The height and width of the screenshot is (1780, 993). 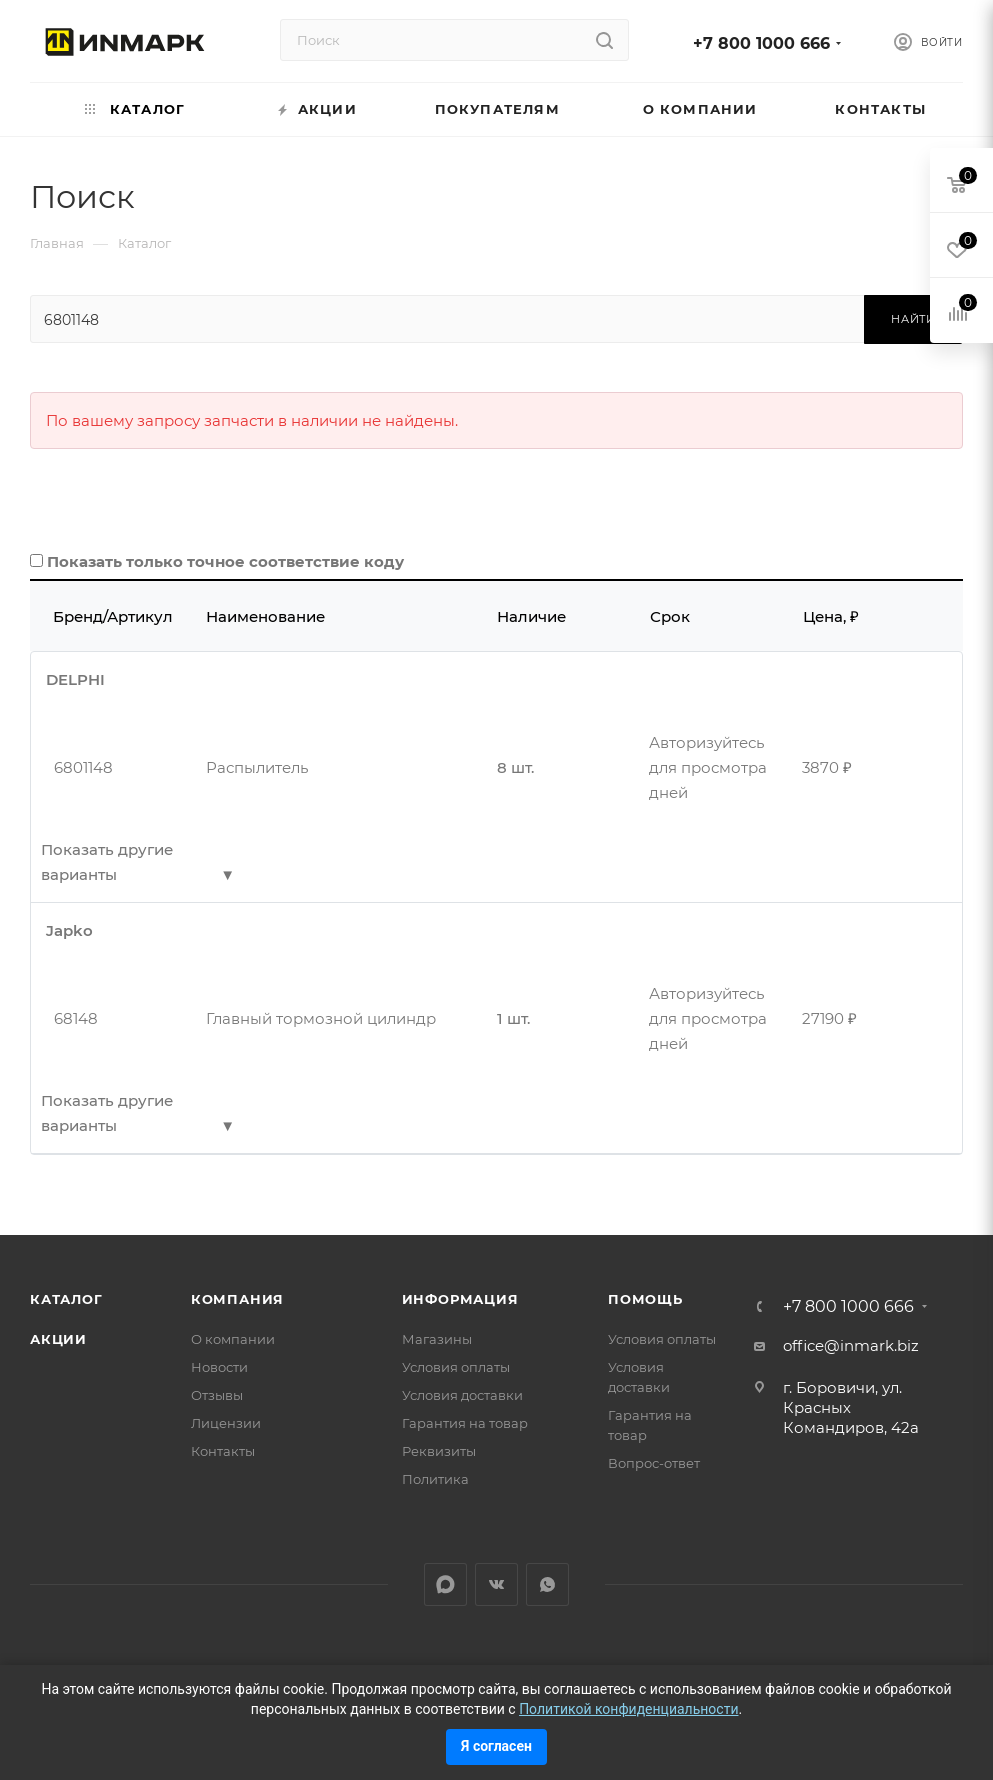 I want to click on Помощь, so click(x=645, y=1299).